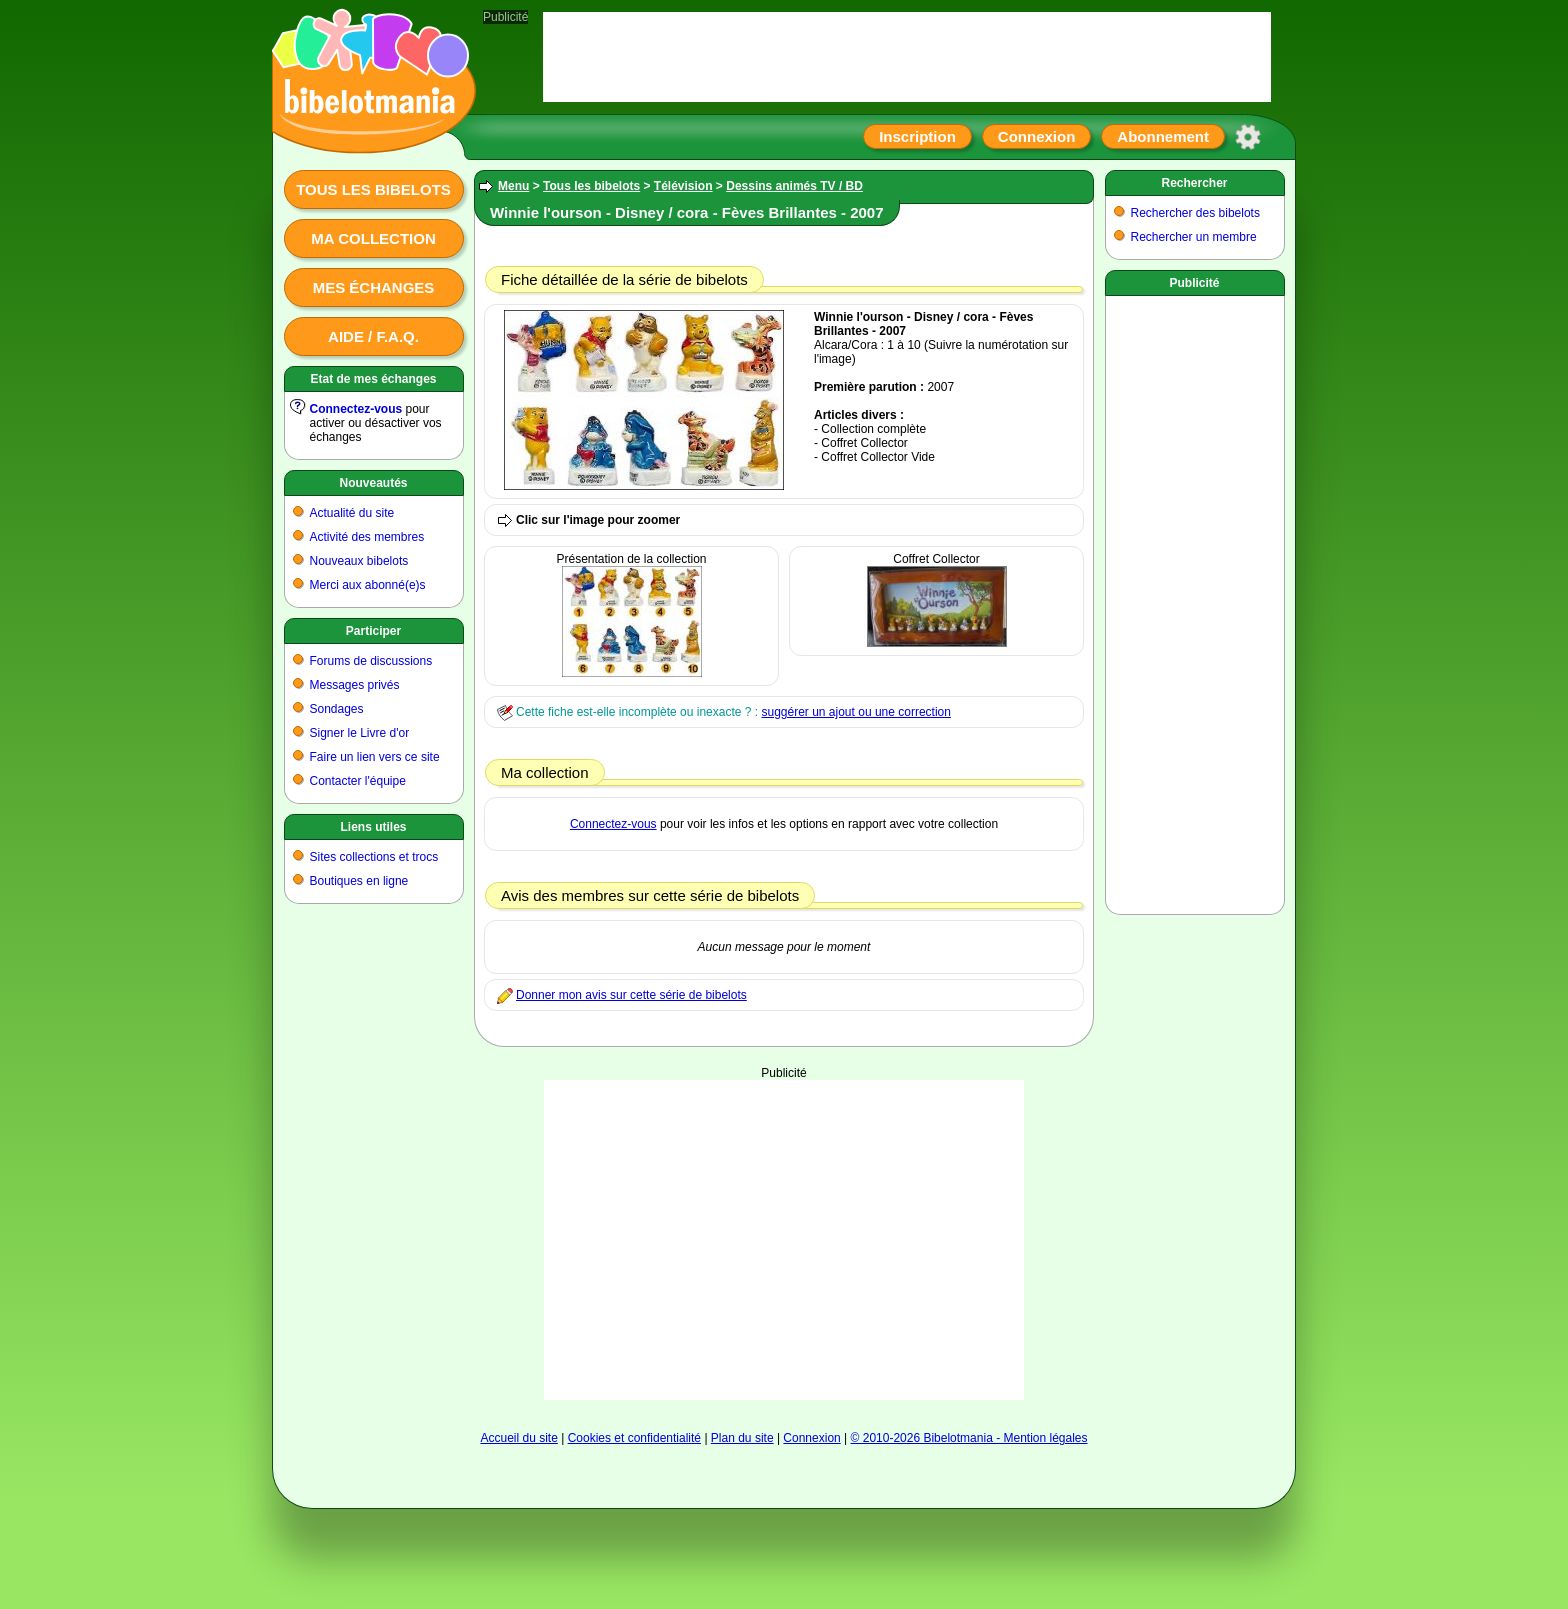  What do you see at coordinates (368, 585) in the screenshot?
I see `Merci aux abonné(e)s` at bounding box center [368, 585].